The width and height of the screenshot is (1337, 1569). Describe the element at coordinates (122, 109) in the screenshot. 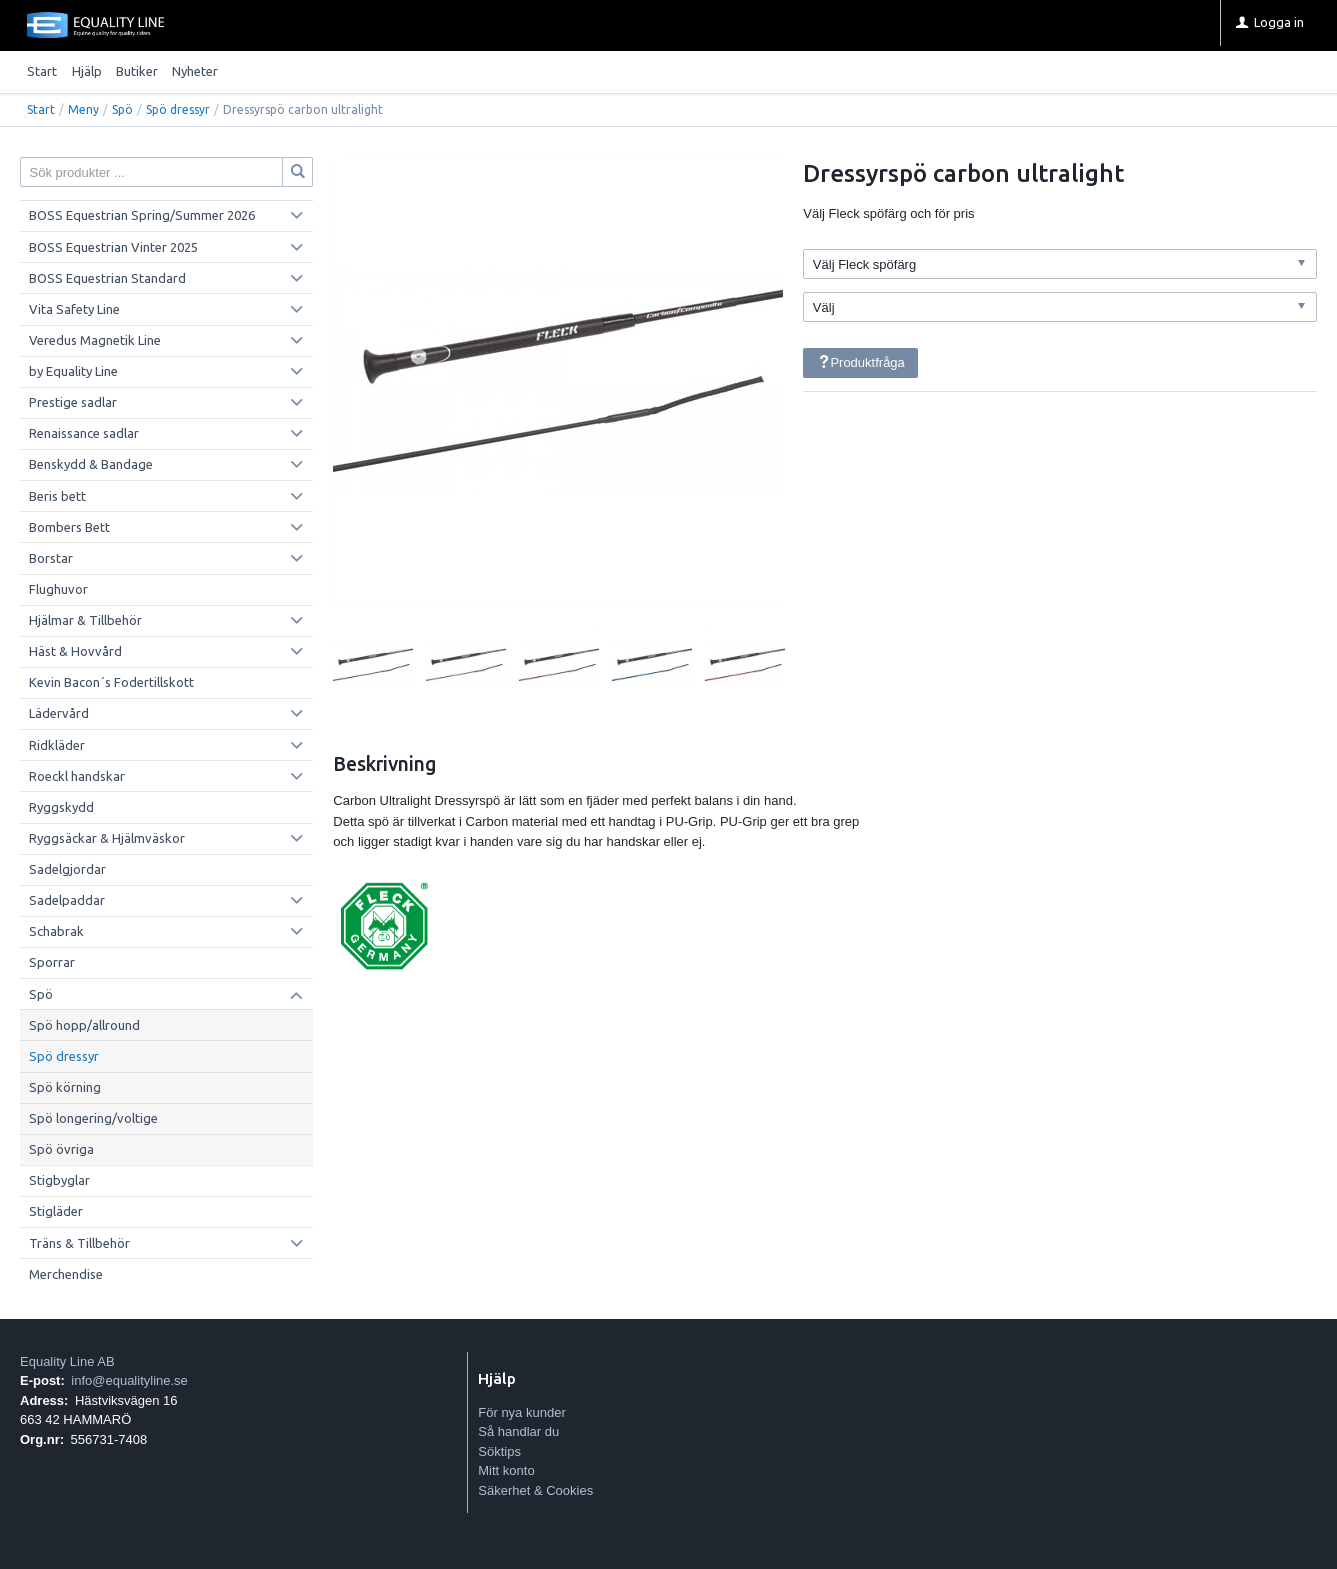

I see `Spö` at that location.